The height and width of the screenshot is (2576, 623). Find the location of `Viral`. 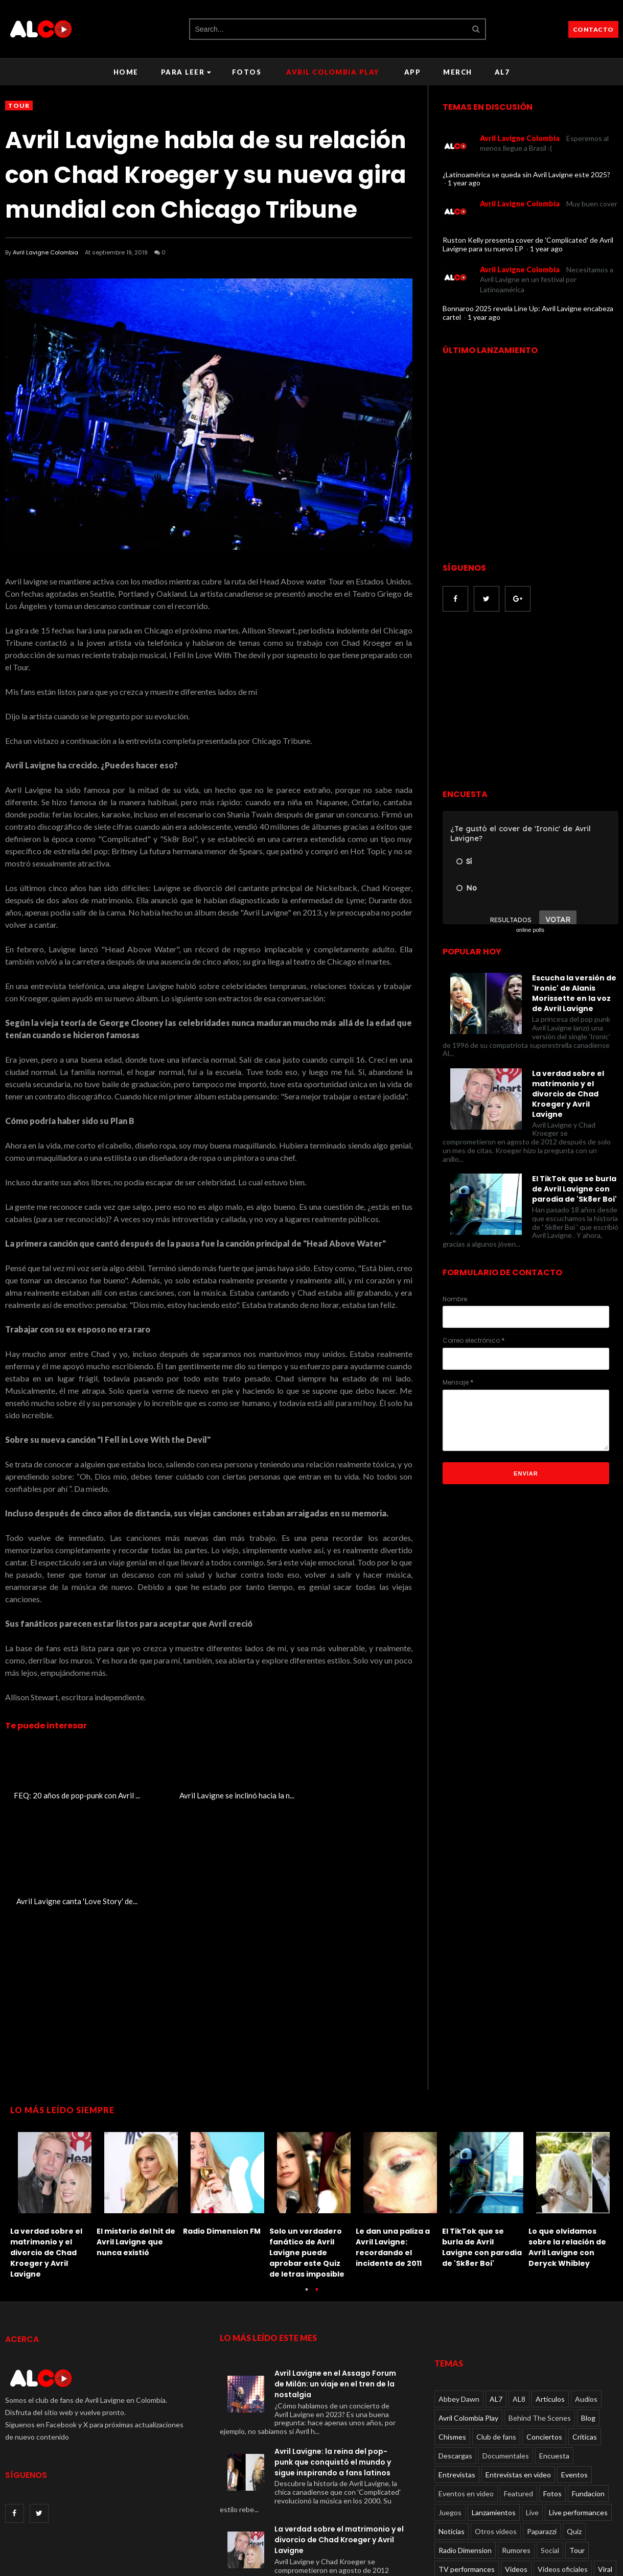

Viral is located at coordinates (605, 2464).